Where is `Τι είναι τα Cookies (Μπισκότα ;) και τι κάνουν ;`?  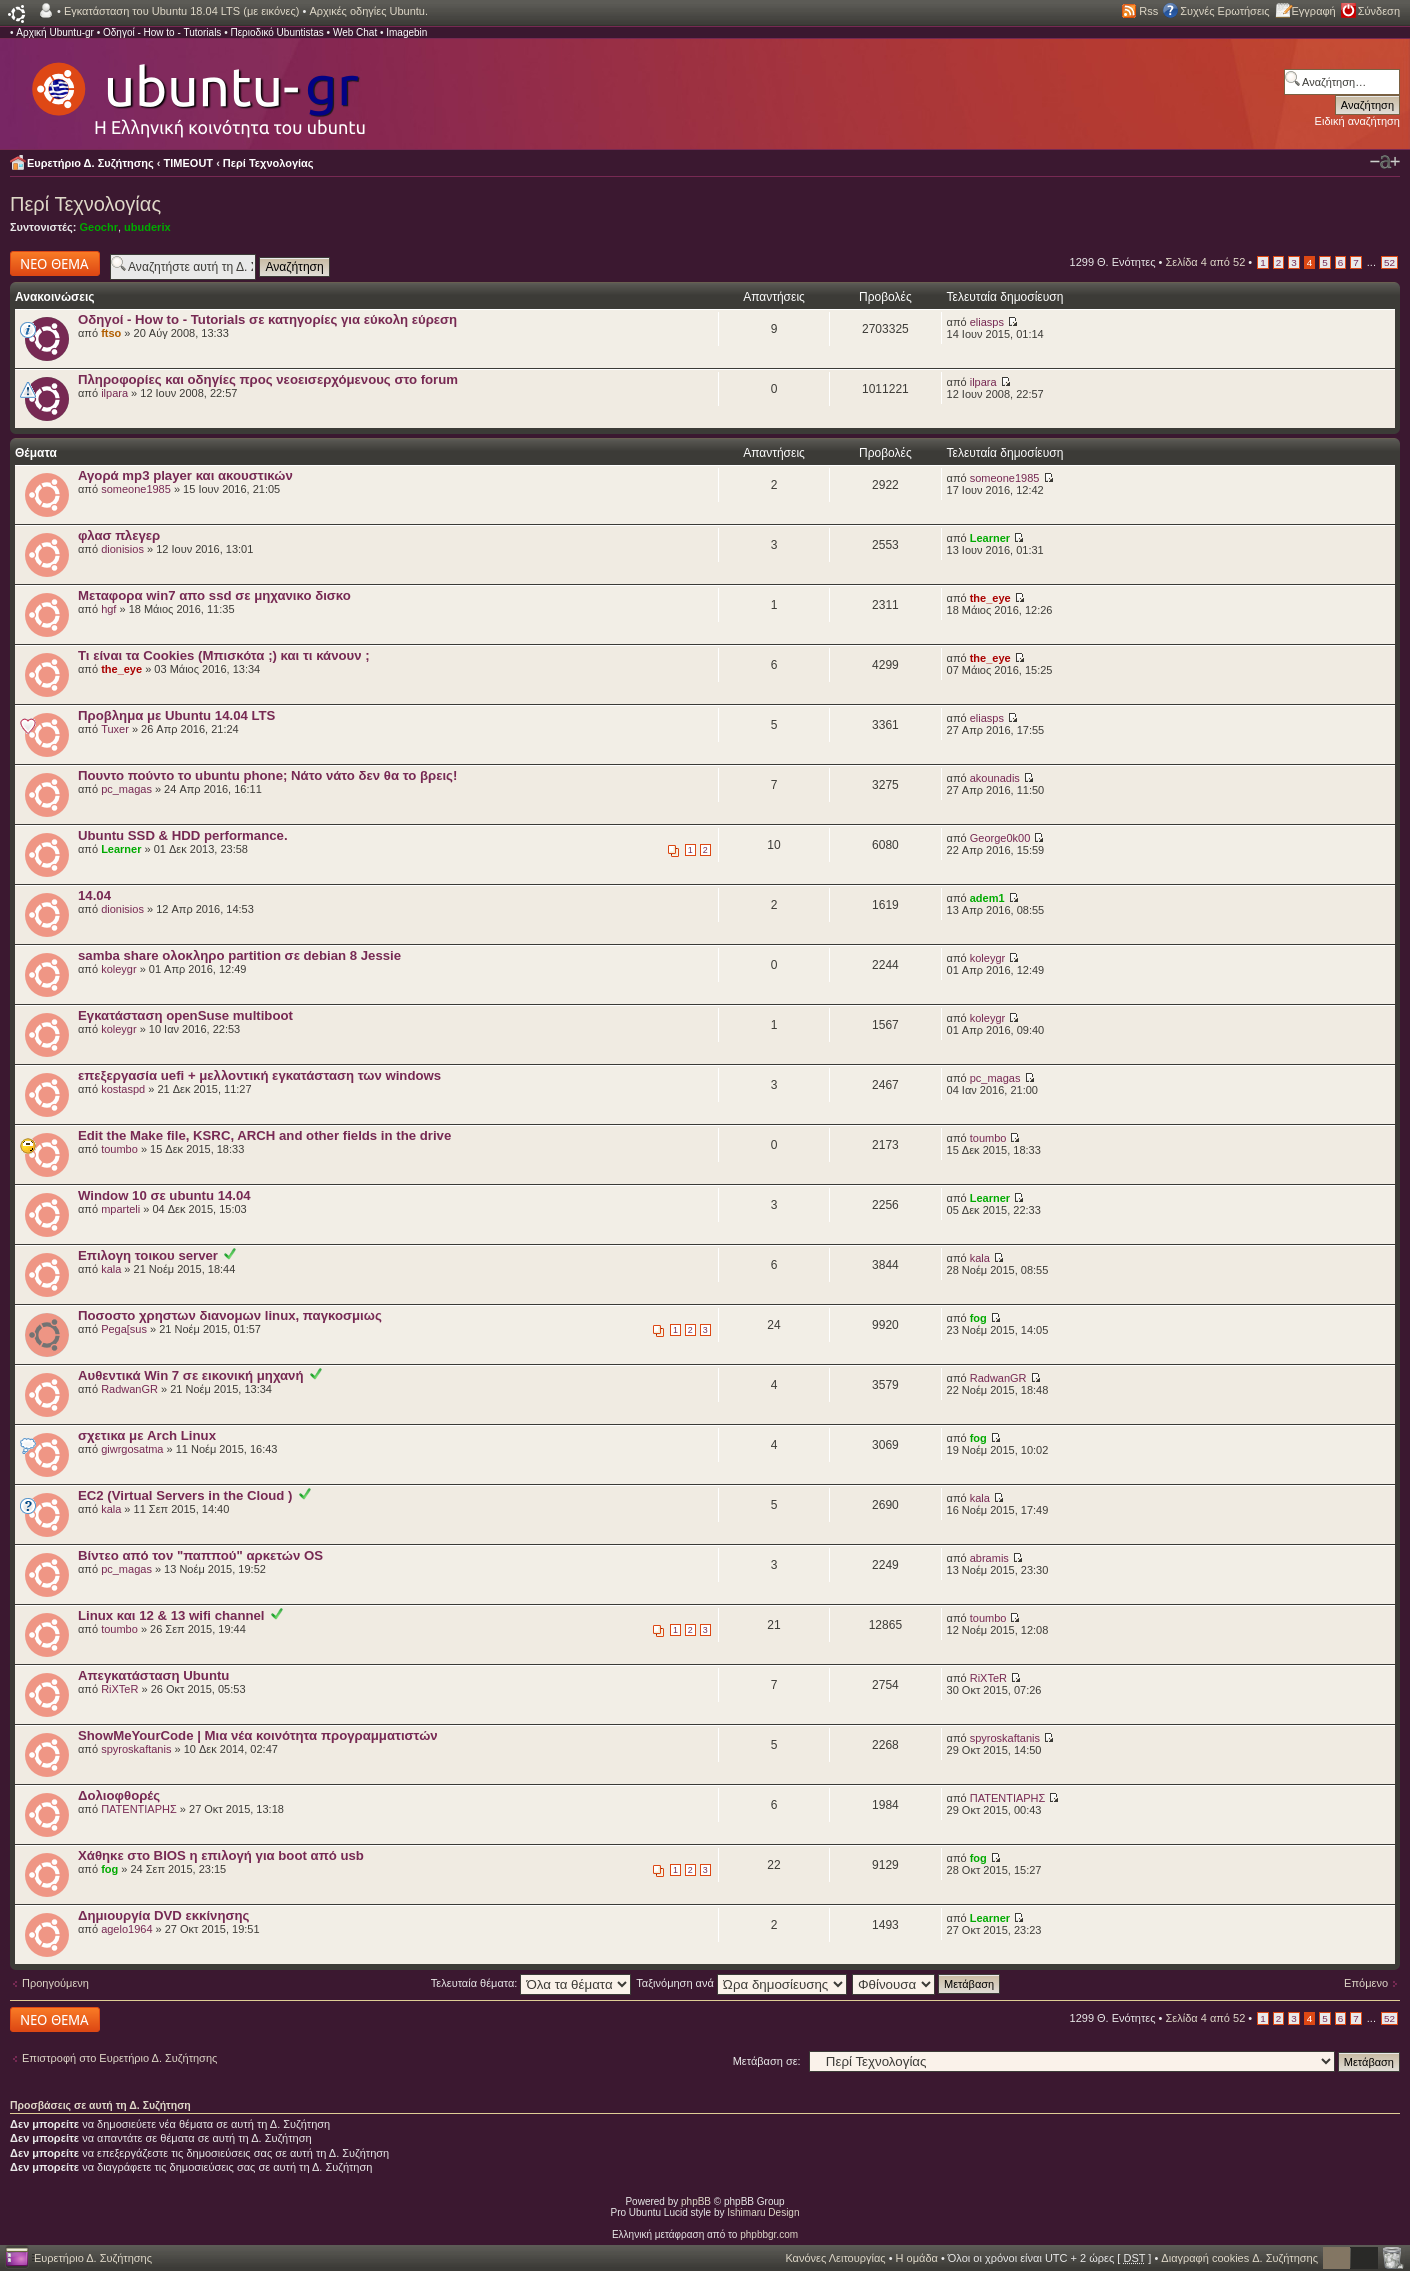 Τι είναι τα Cookies (Μπισκότα ;) και τι κάνουν ; is located at coordinates (224, 655).